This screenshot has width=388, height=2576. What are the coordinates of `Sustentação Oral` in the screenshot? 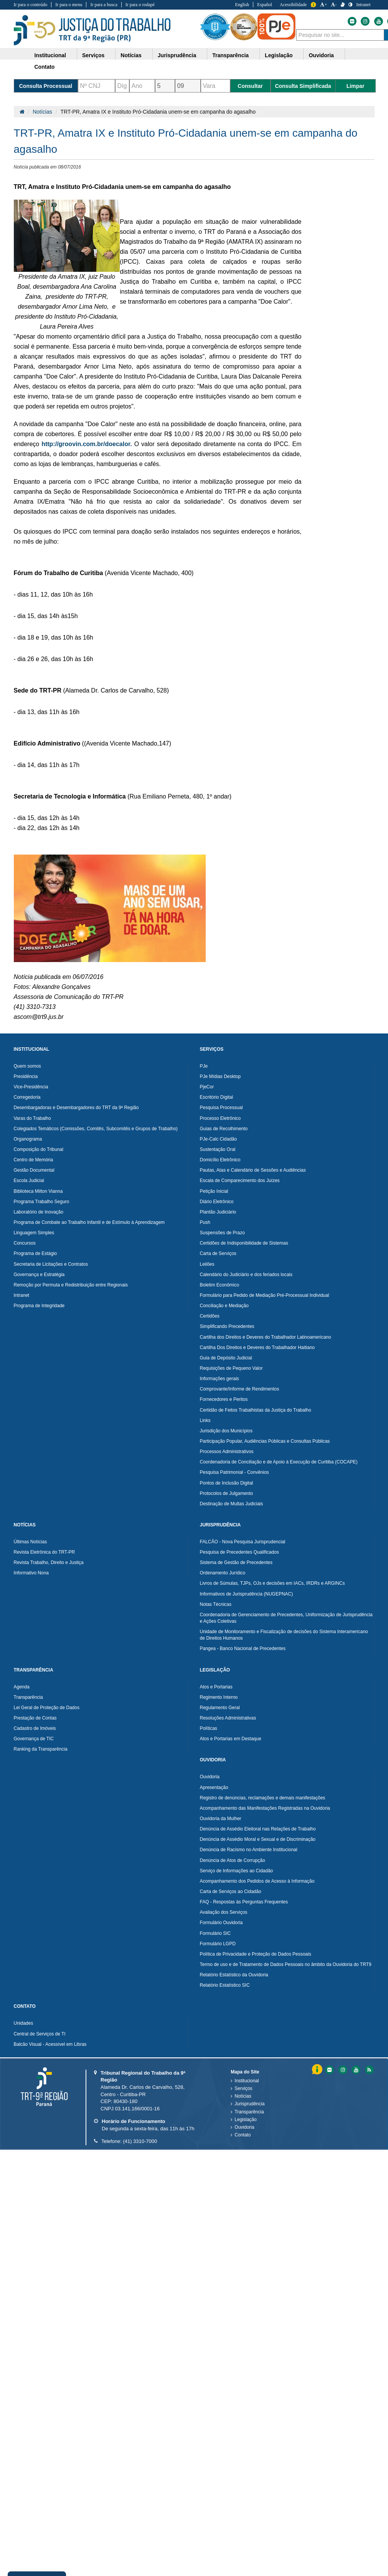 It's located at (218, 1149).